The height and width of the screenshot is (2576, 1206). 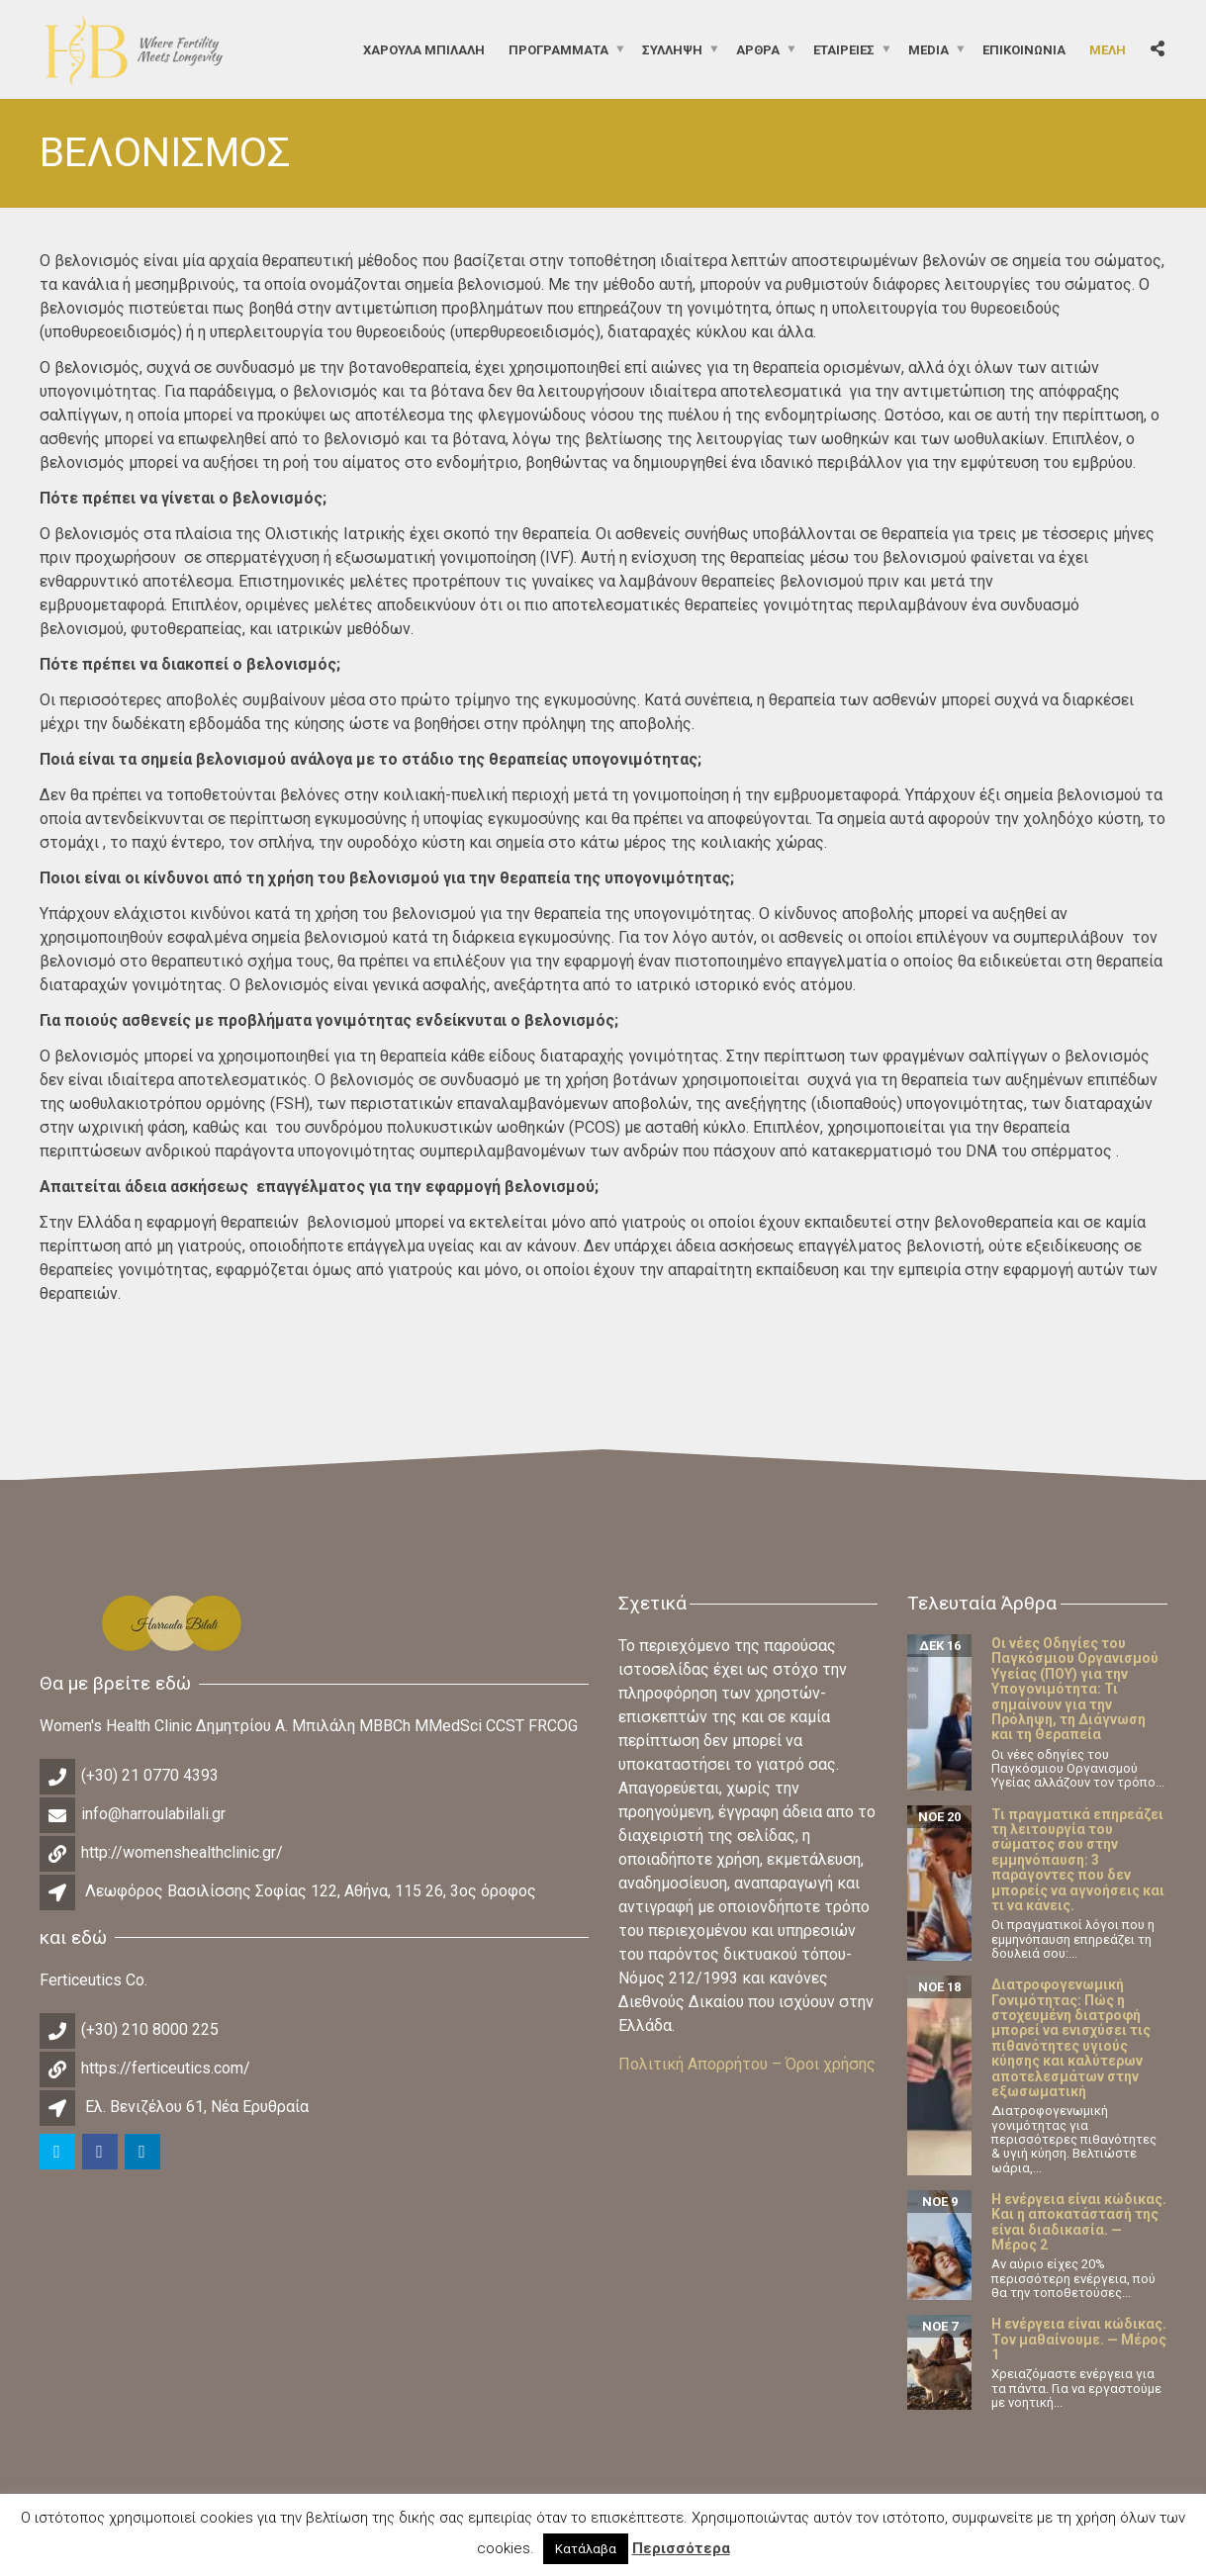 What do you see at coordinates (182, 1852) in the screenshot?
I see `http://womenshealthclinic.gr/` at bounding box center [182, 1852].